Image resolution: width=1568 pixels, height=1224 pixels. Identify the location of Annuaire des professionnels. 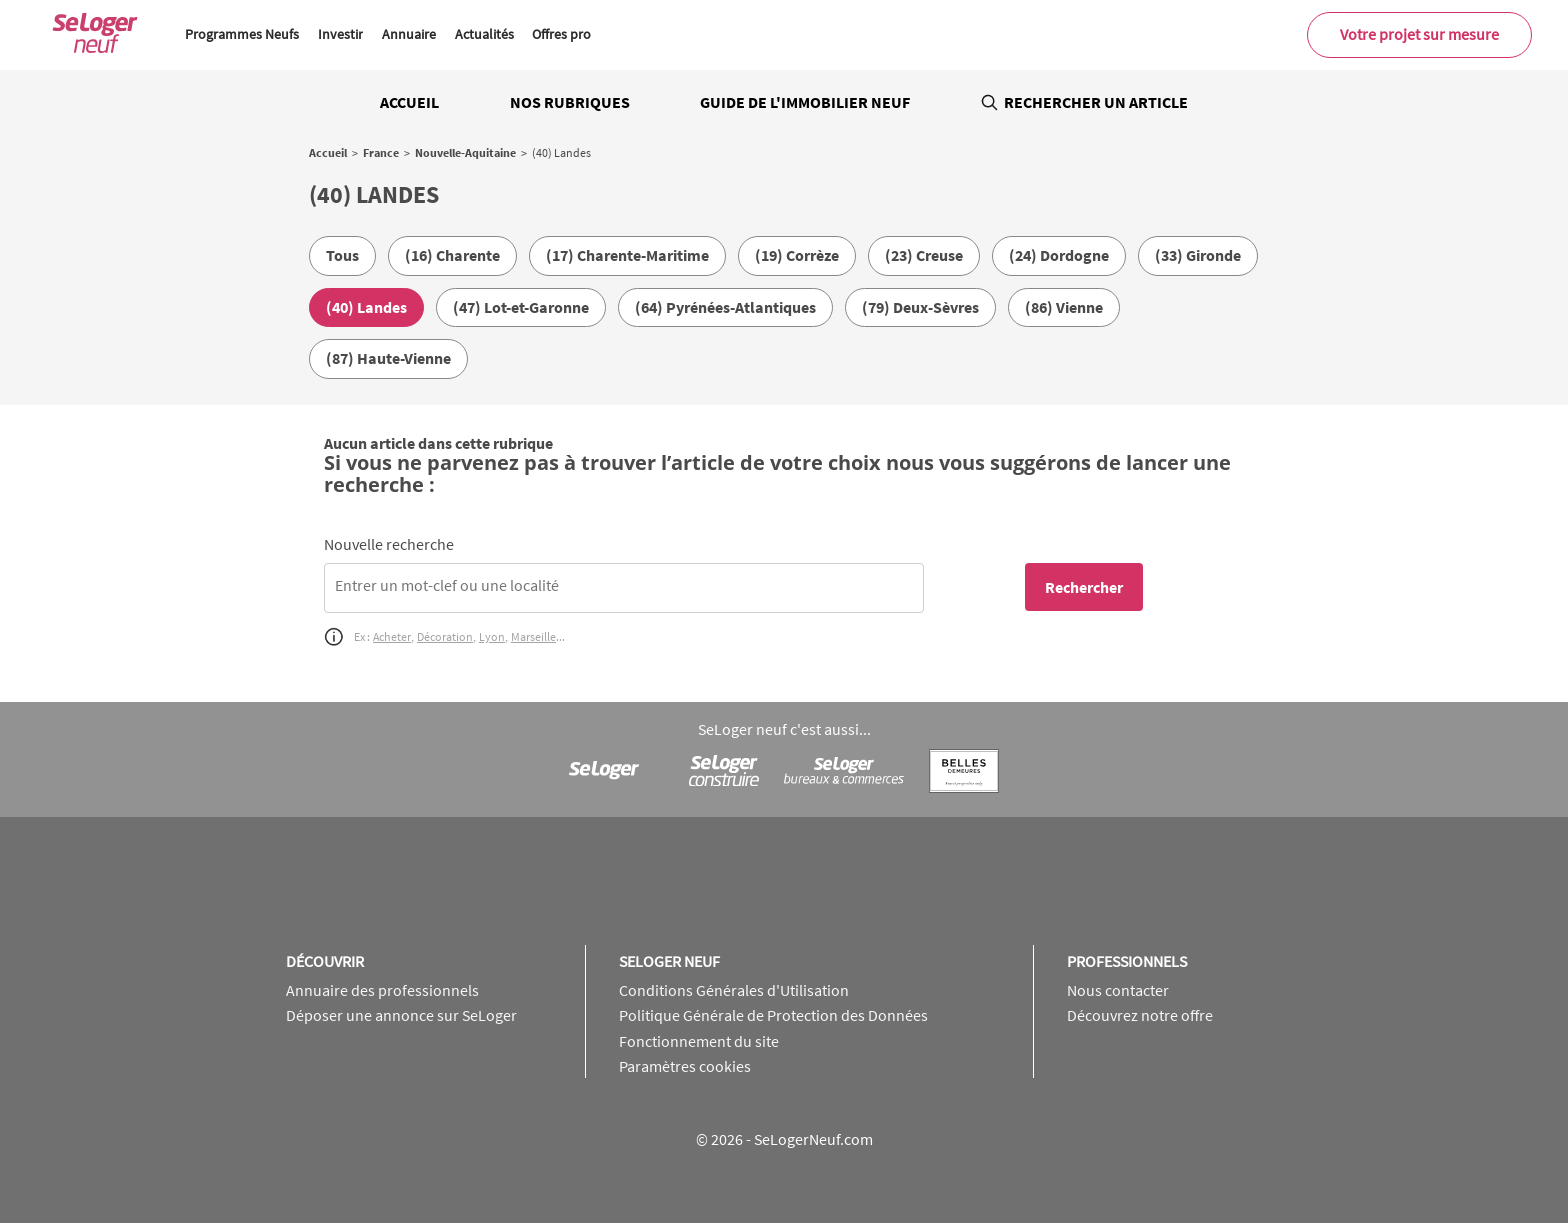
(382, 990).